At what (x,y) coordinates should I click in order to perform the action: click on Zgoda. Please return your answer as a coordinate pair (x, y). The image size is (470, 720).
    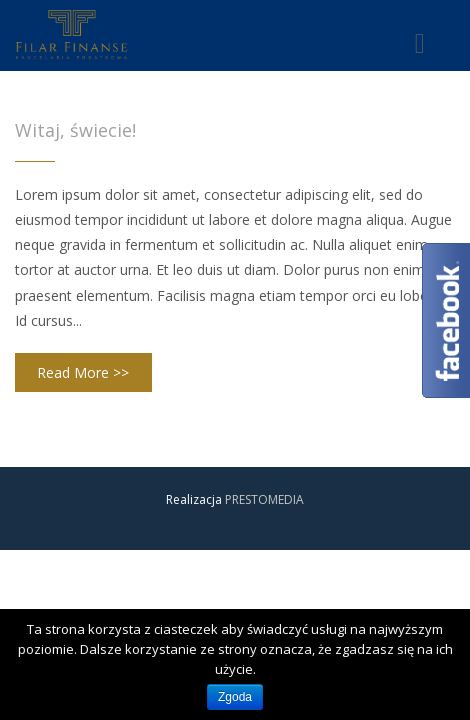
    Looking at the image, I should click on (235, 697).